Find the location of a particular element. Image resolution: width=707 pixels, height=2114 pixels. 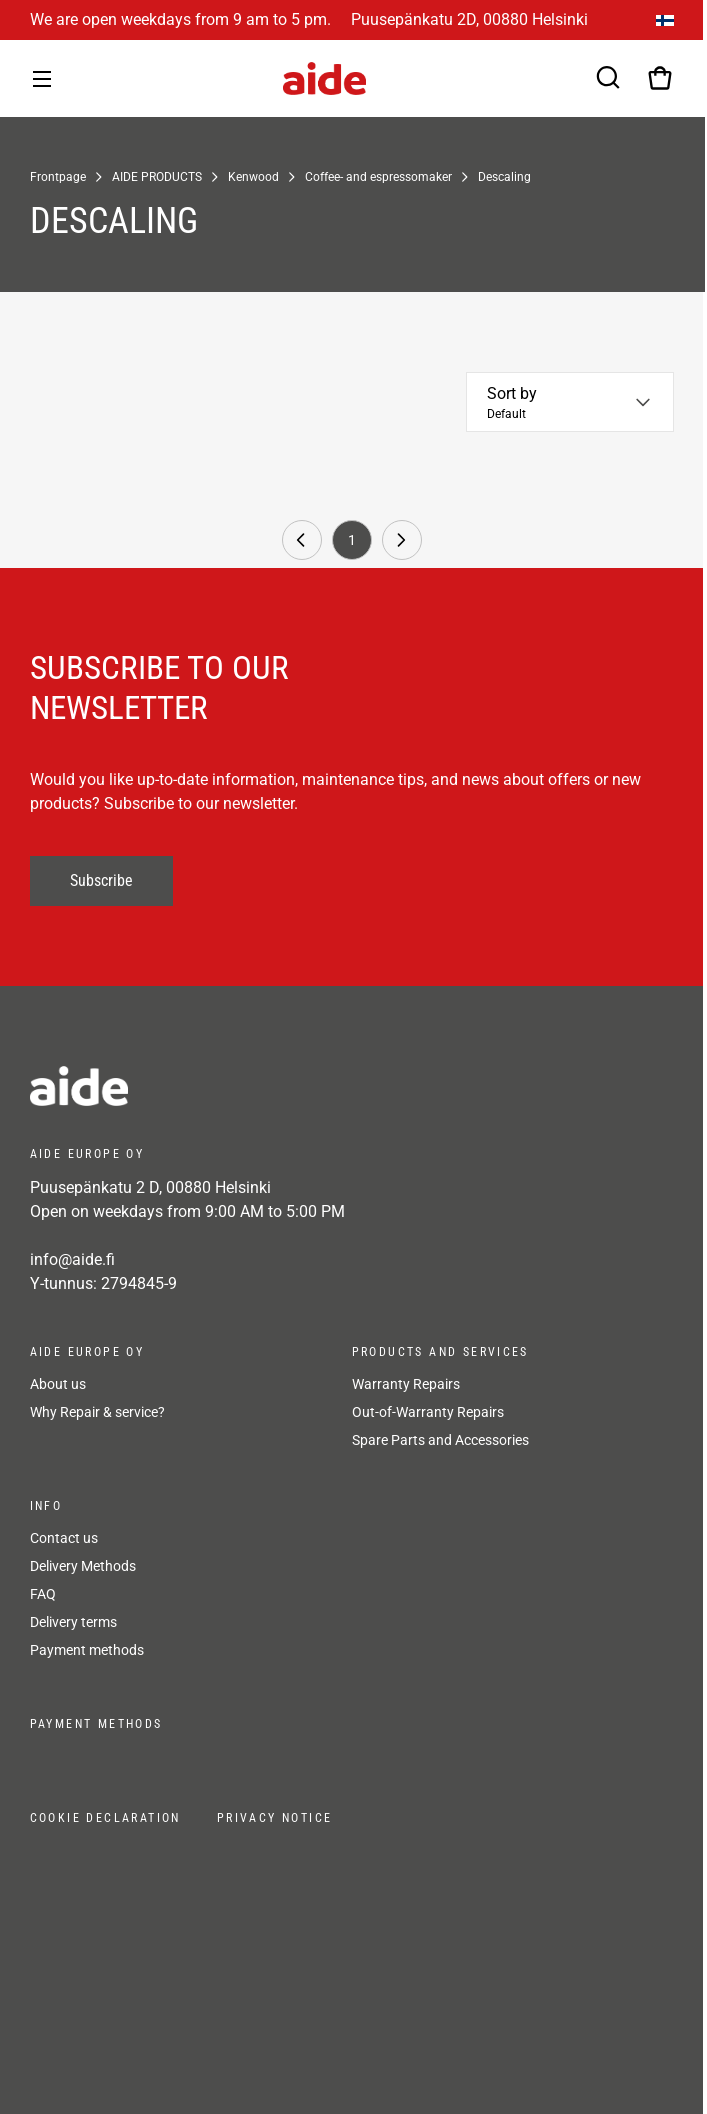

[frontpage] is located at coordinates (210, 1086).